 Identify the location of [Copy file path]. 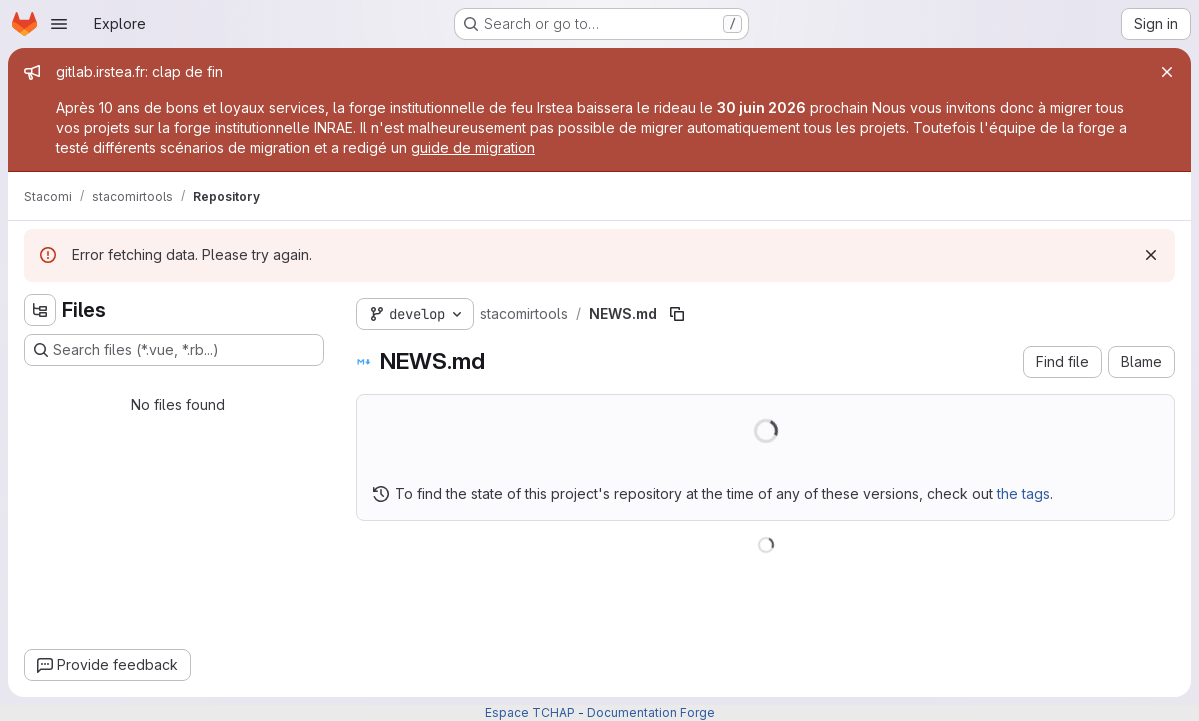
(677, 314).